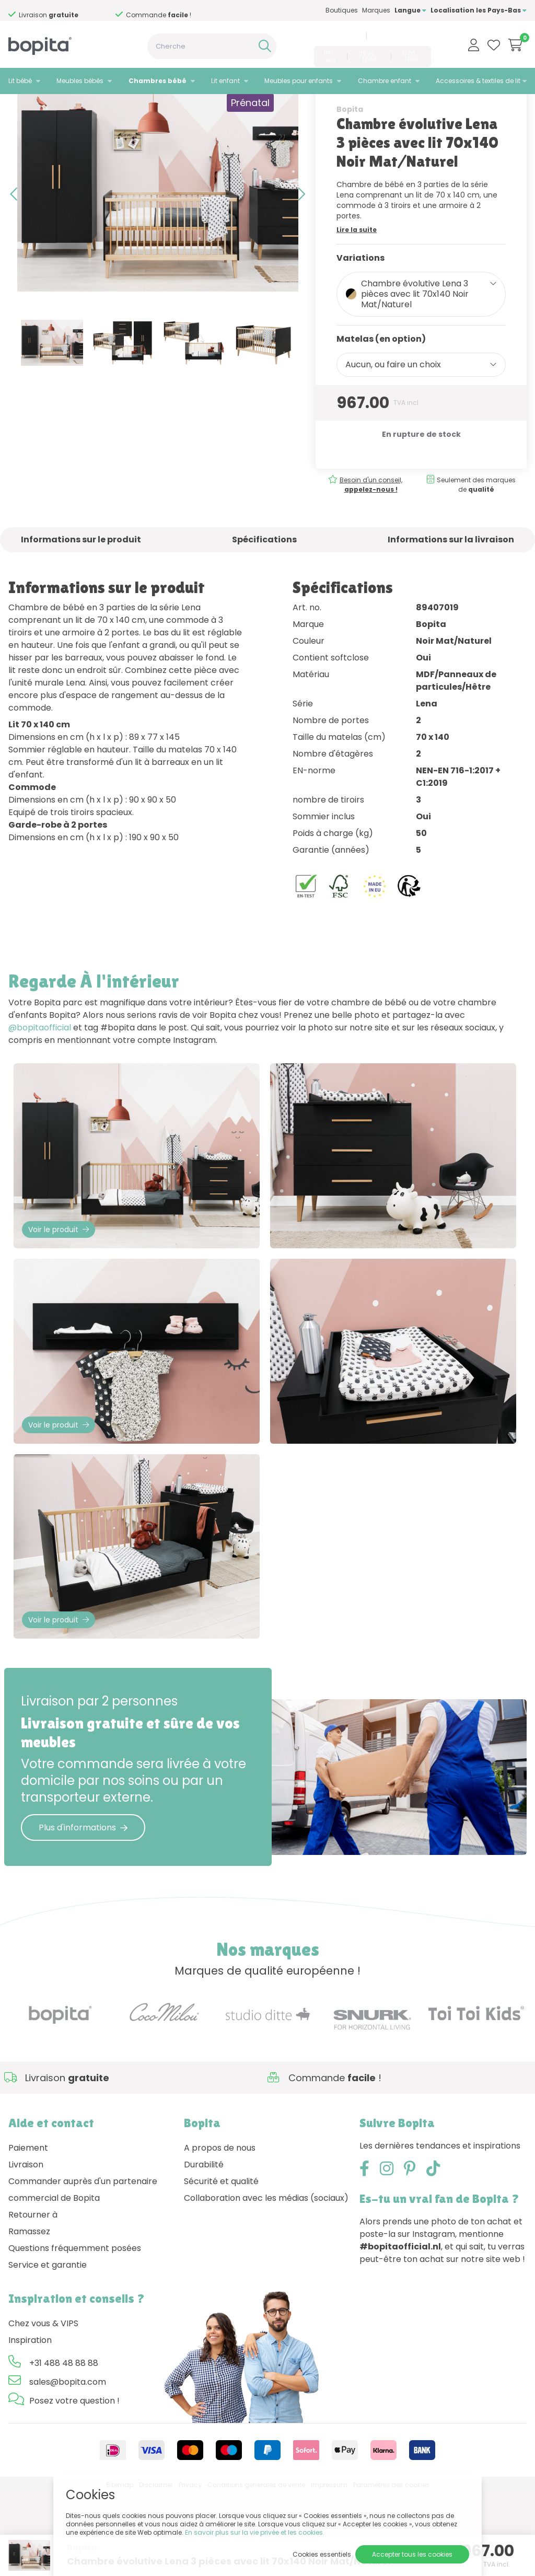 The width and height of the screenshot is (535, 2576). Describe the element at coordinates (39, 1074) in the screenshot. I see `@bopitaofficial` at that location.